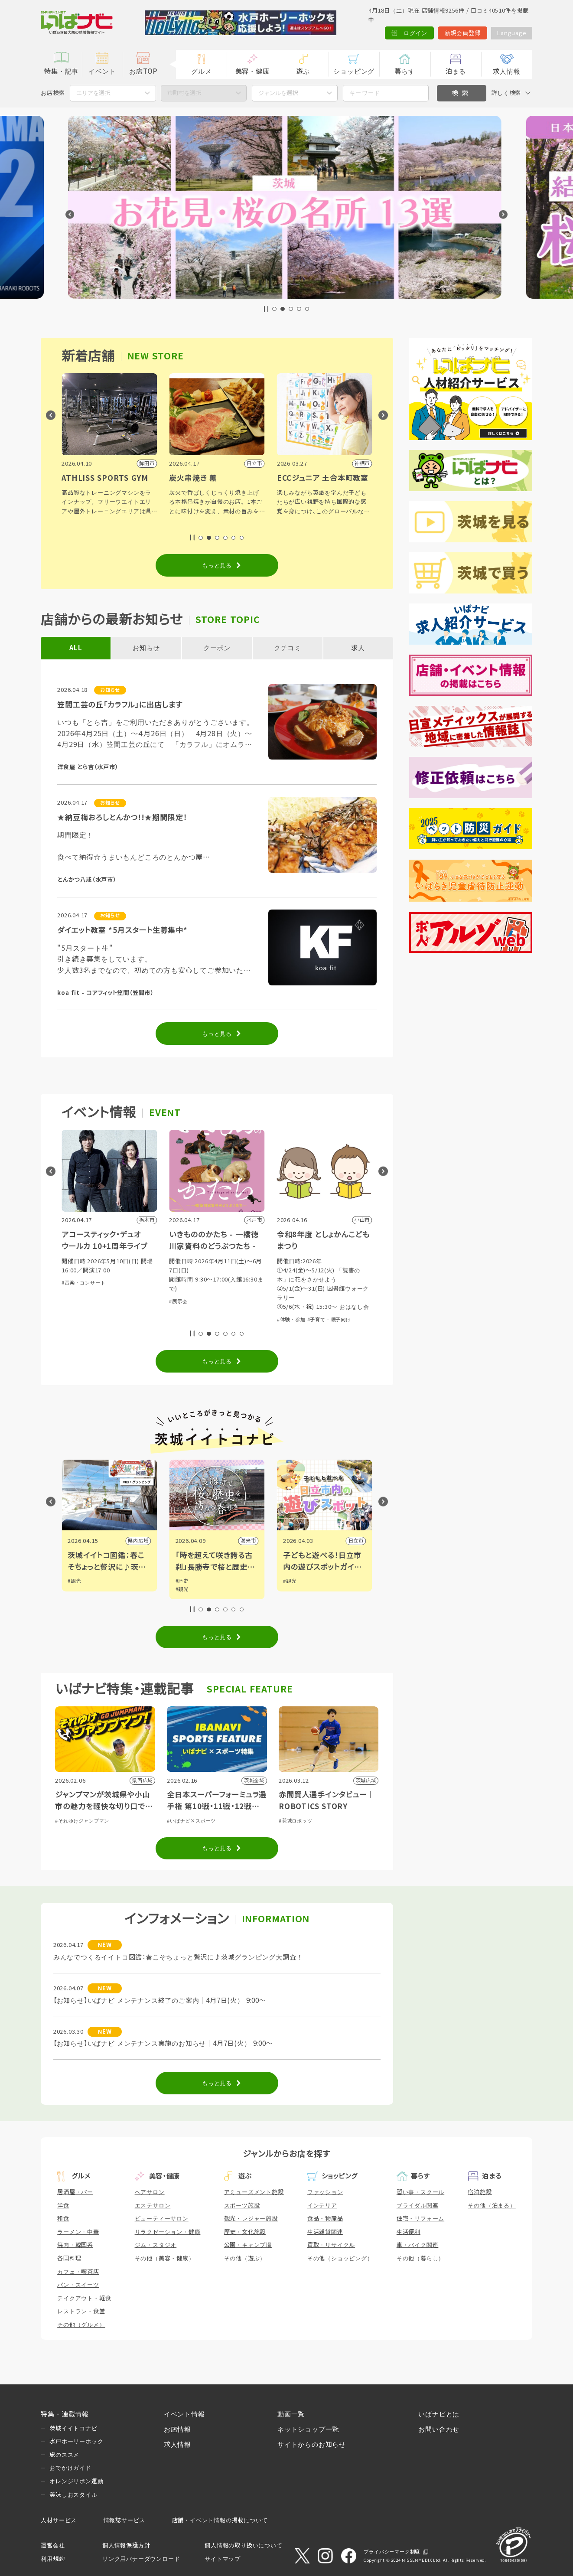  What do you see at coordinates (356, 1540) in the screenshot?
I see `潮来市` at bounding box center [356, 1540].